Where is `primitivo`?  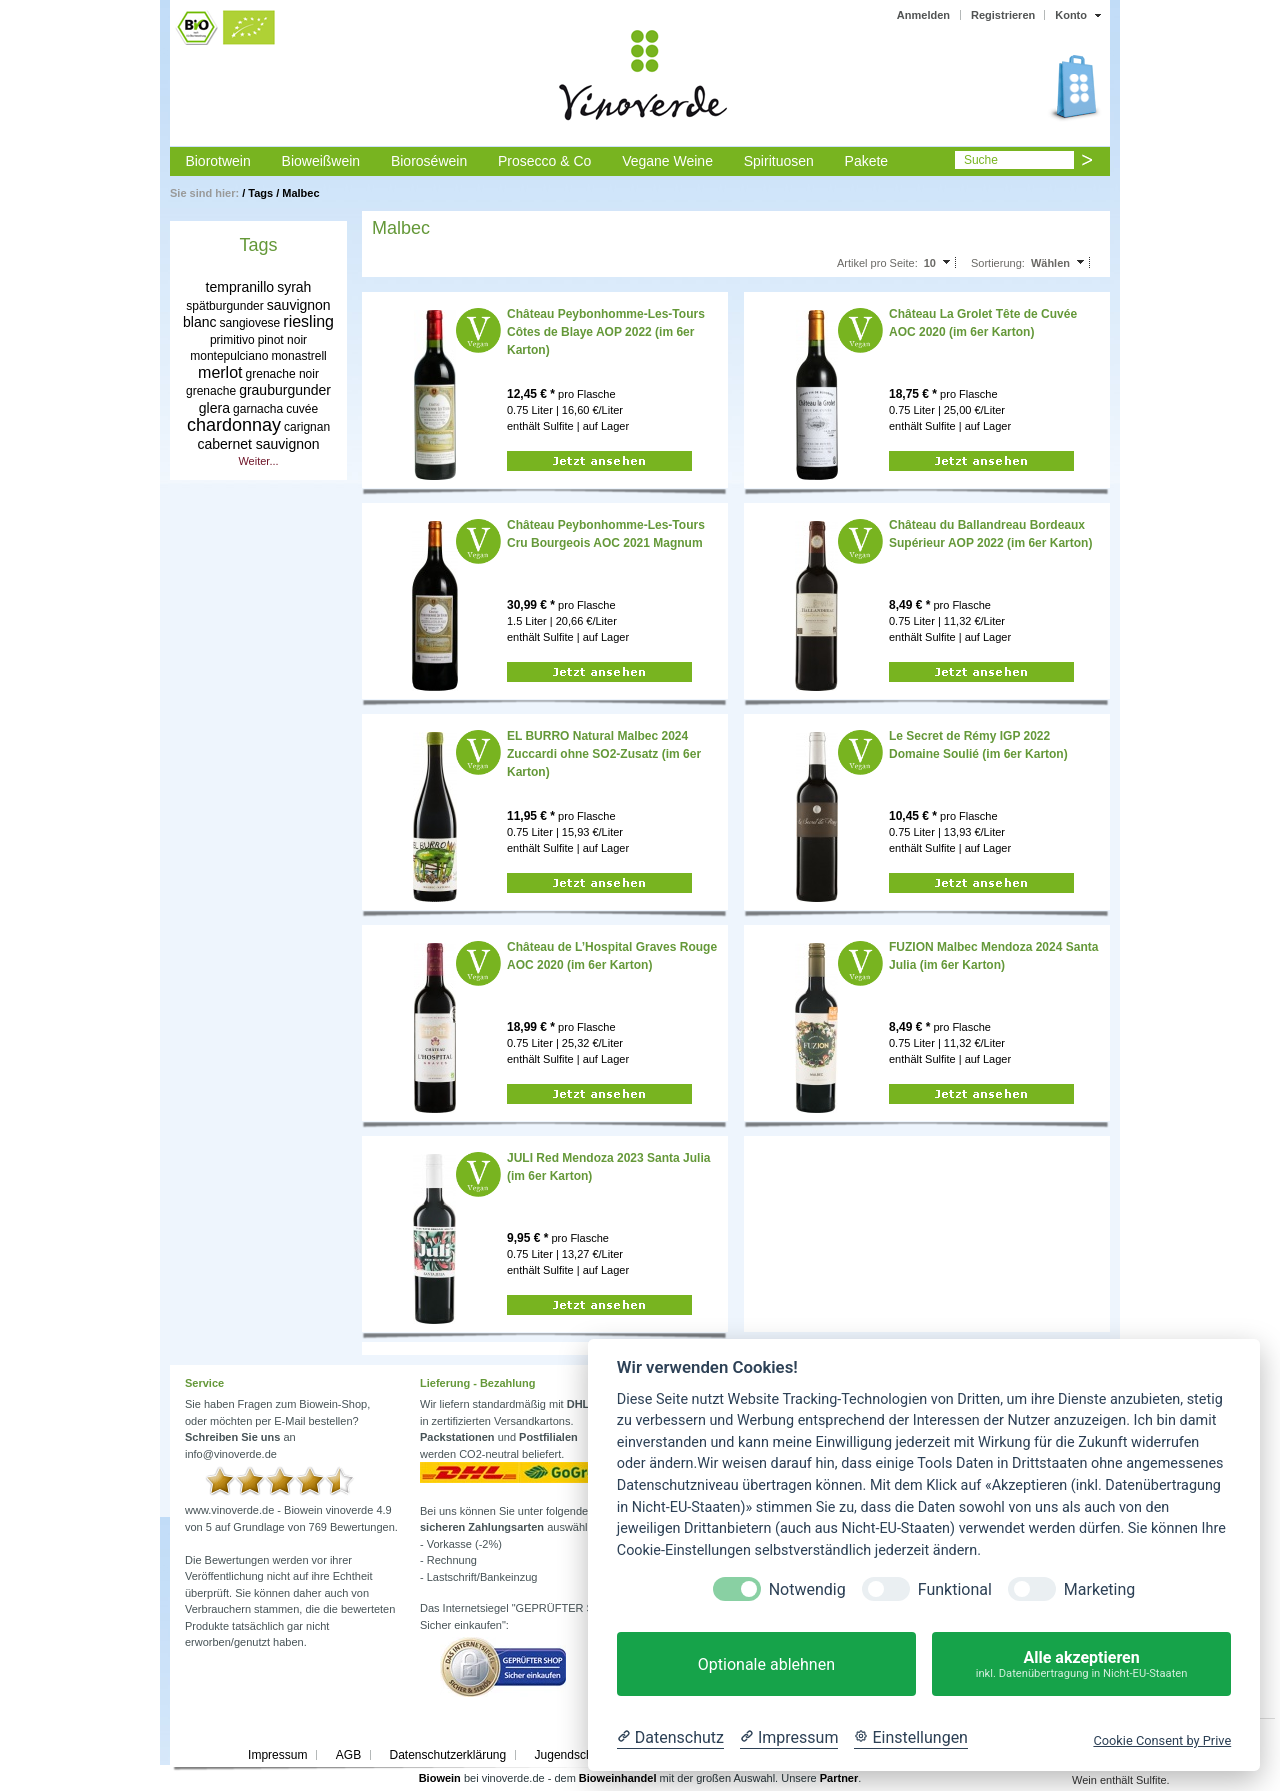 primitivo is located at coordinates (232, 340).